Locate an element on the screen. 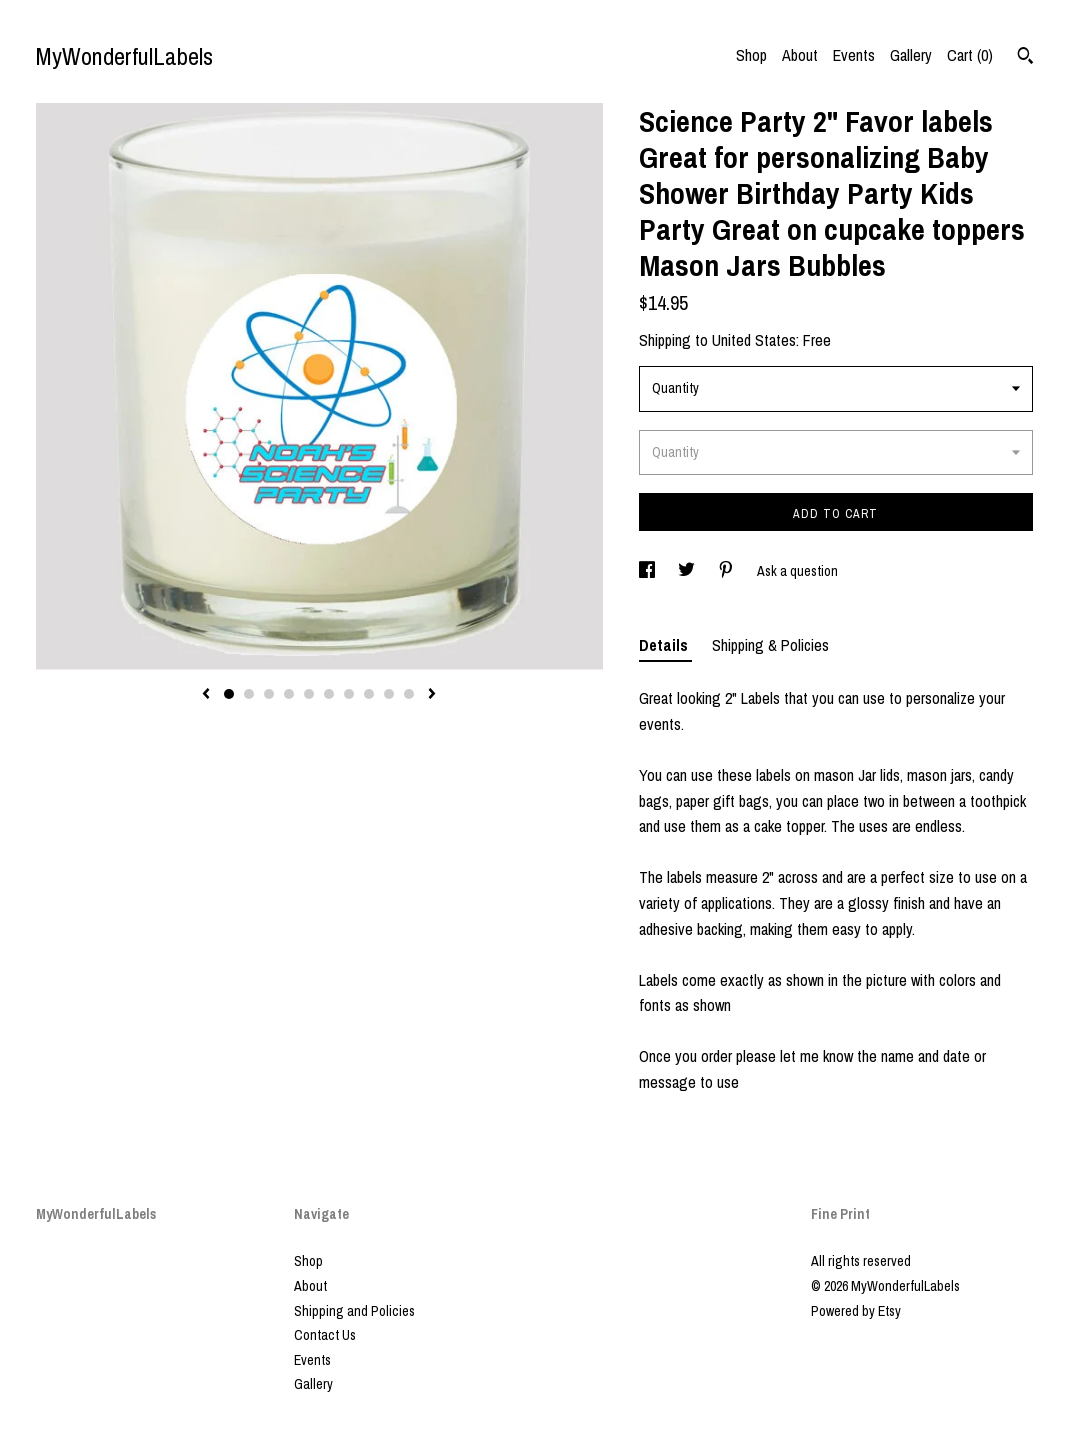 This screenshot has height=1430, width=1069. [show next listing image] is located at coordinates (432, 695).